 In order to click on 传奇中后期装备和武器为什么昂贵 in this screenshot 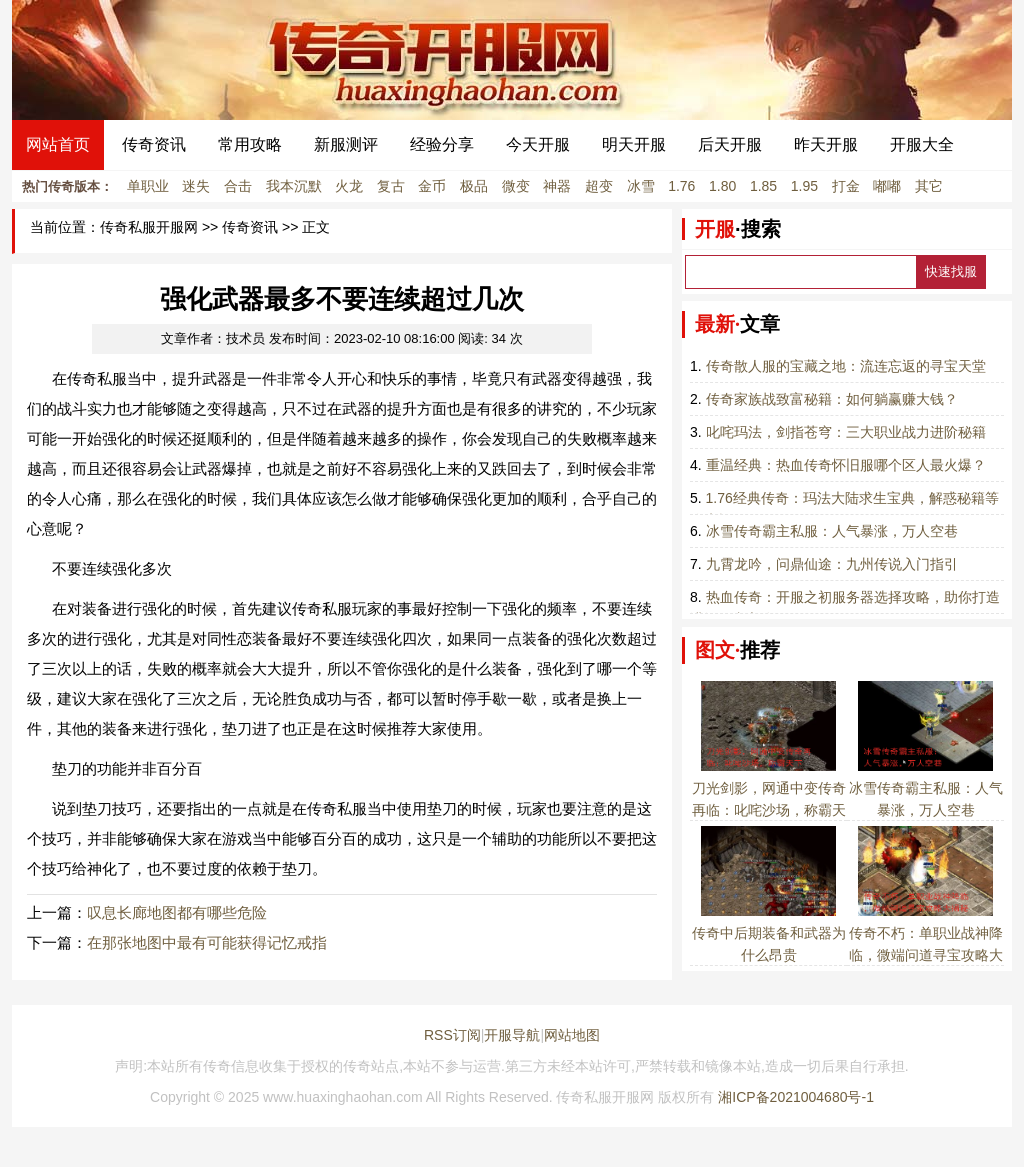, I will do `click(769, 933)`.